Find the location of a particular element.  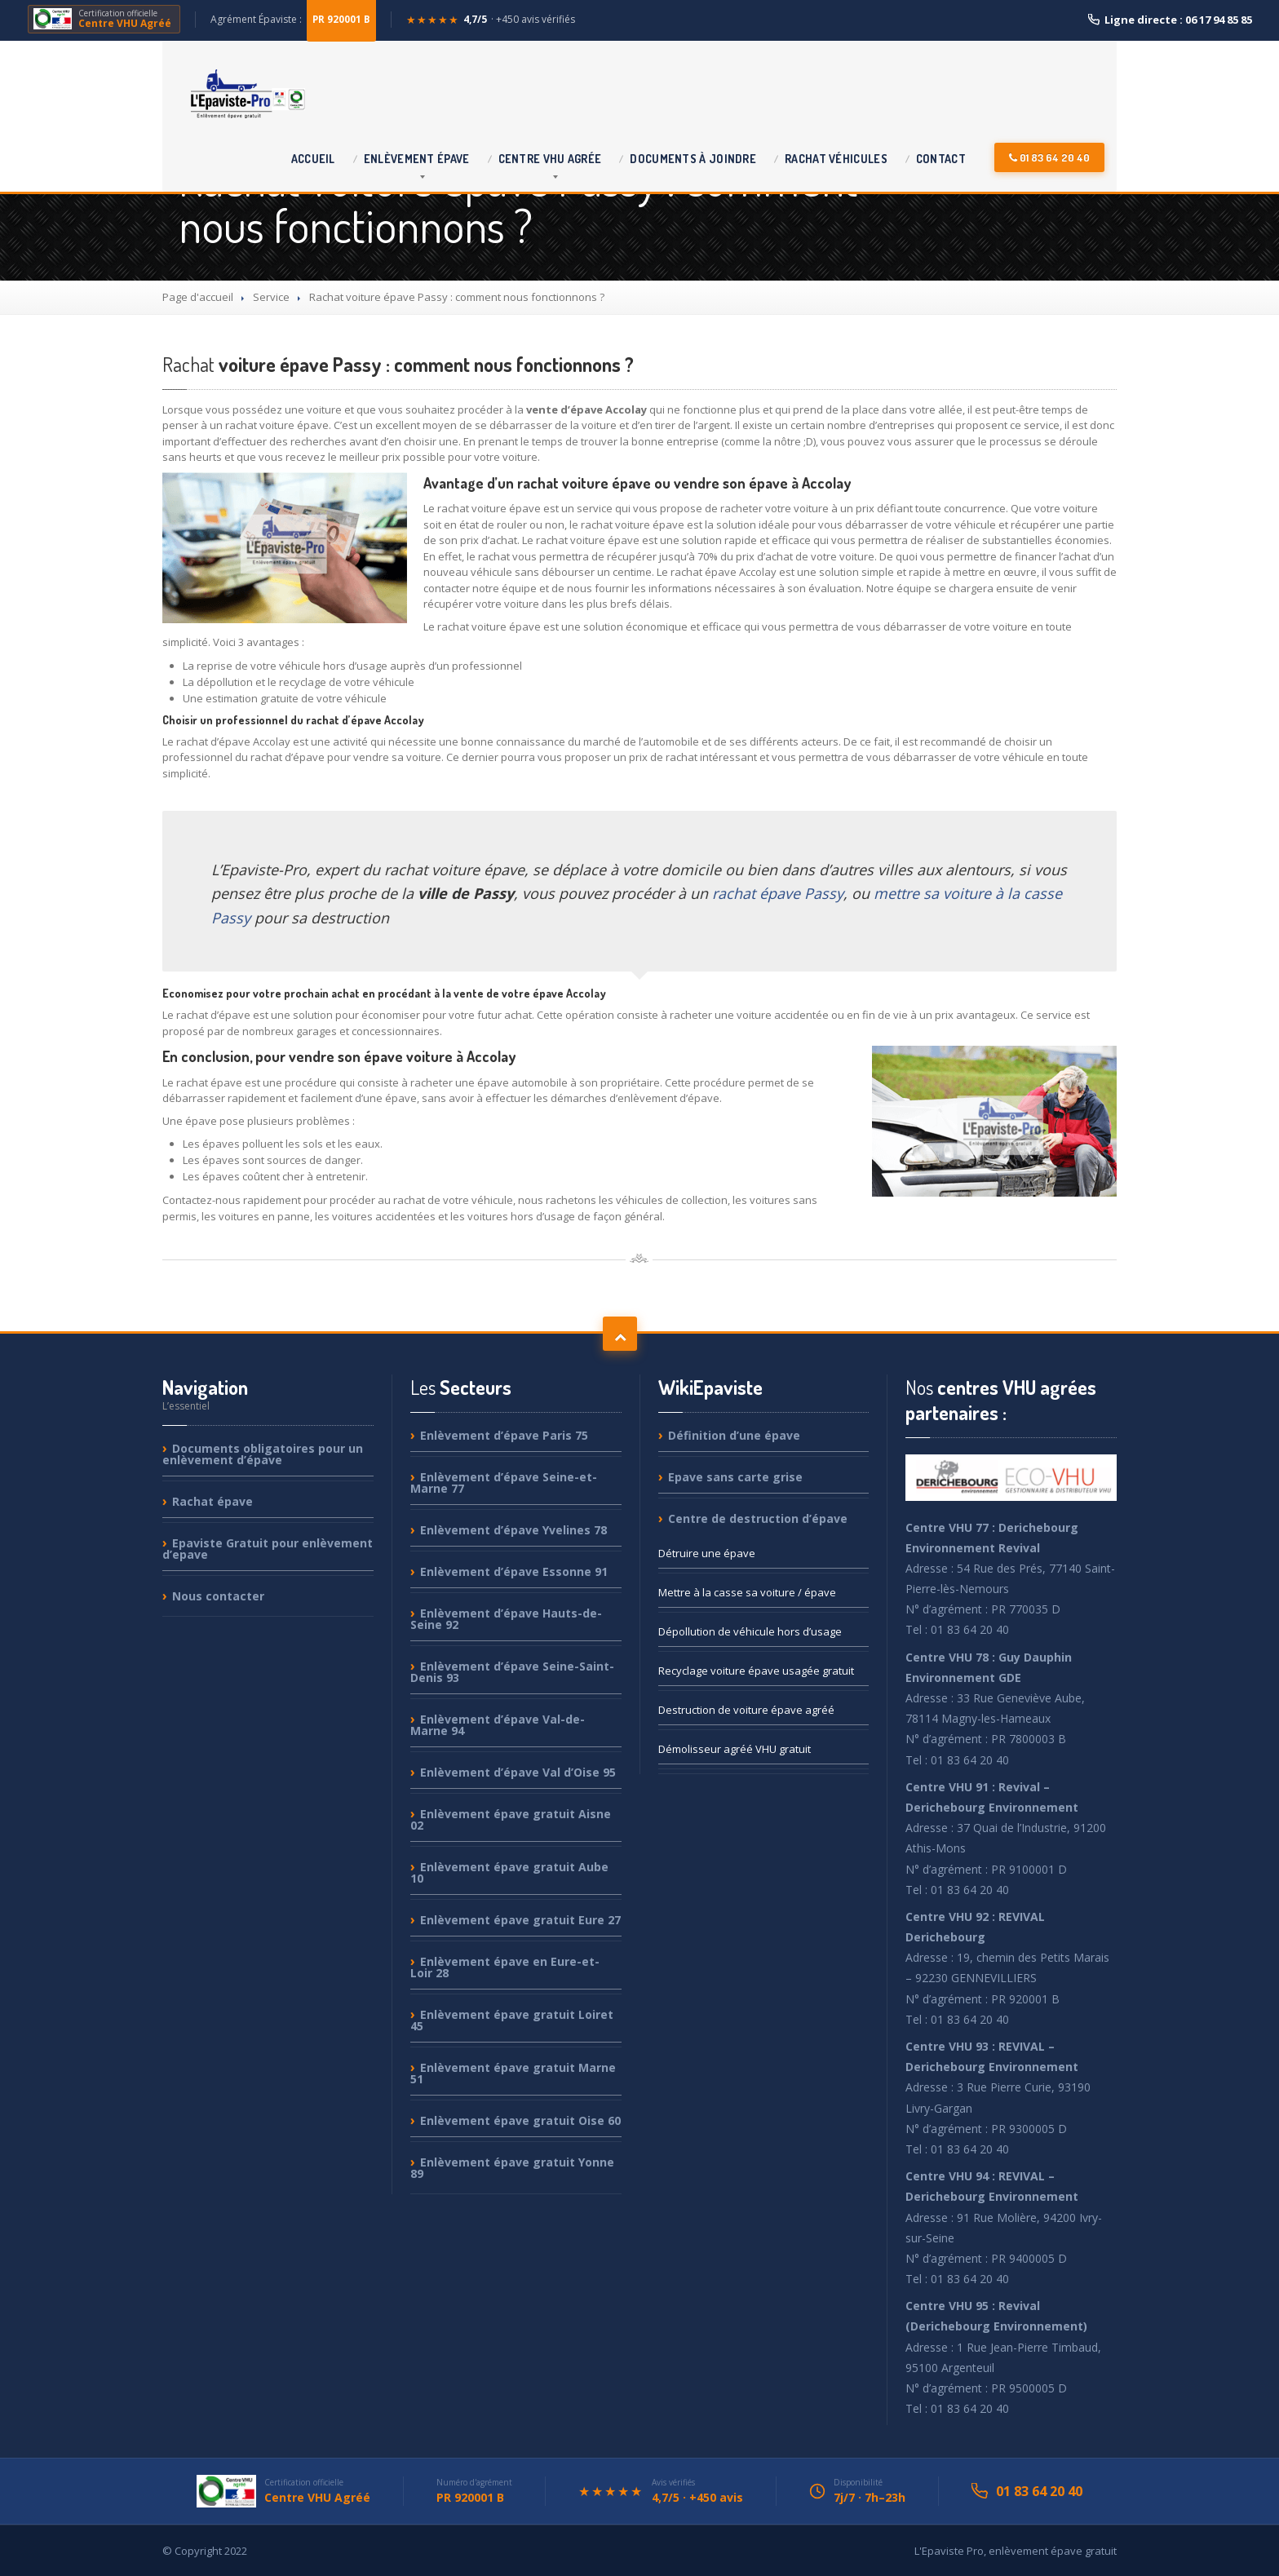

épave gratuit Aisne 02 is located at coordinates (510, 1819).